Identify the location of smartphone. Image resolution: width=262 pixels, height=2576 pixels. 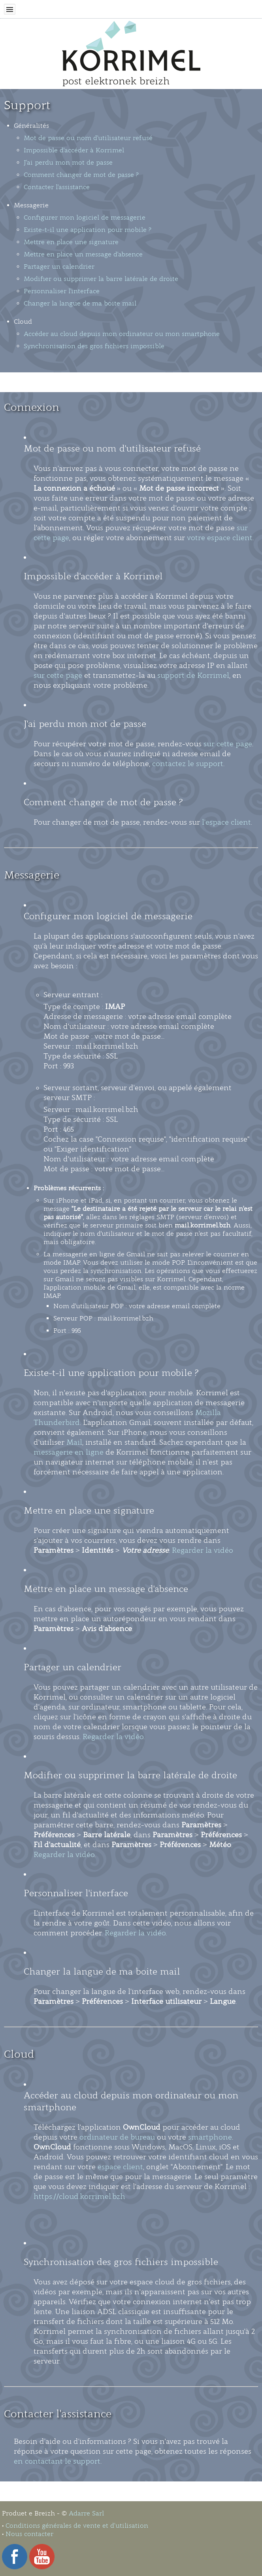
(210, 2137).